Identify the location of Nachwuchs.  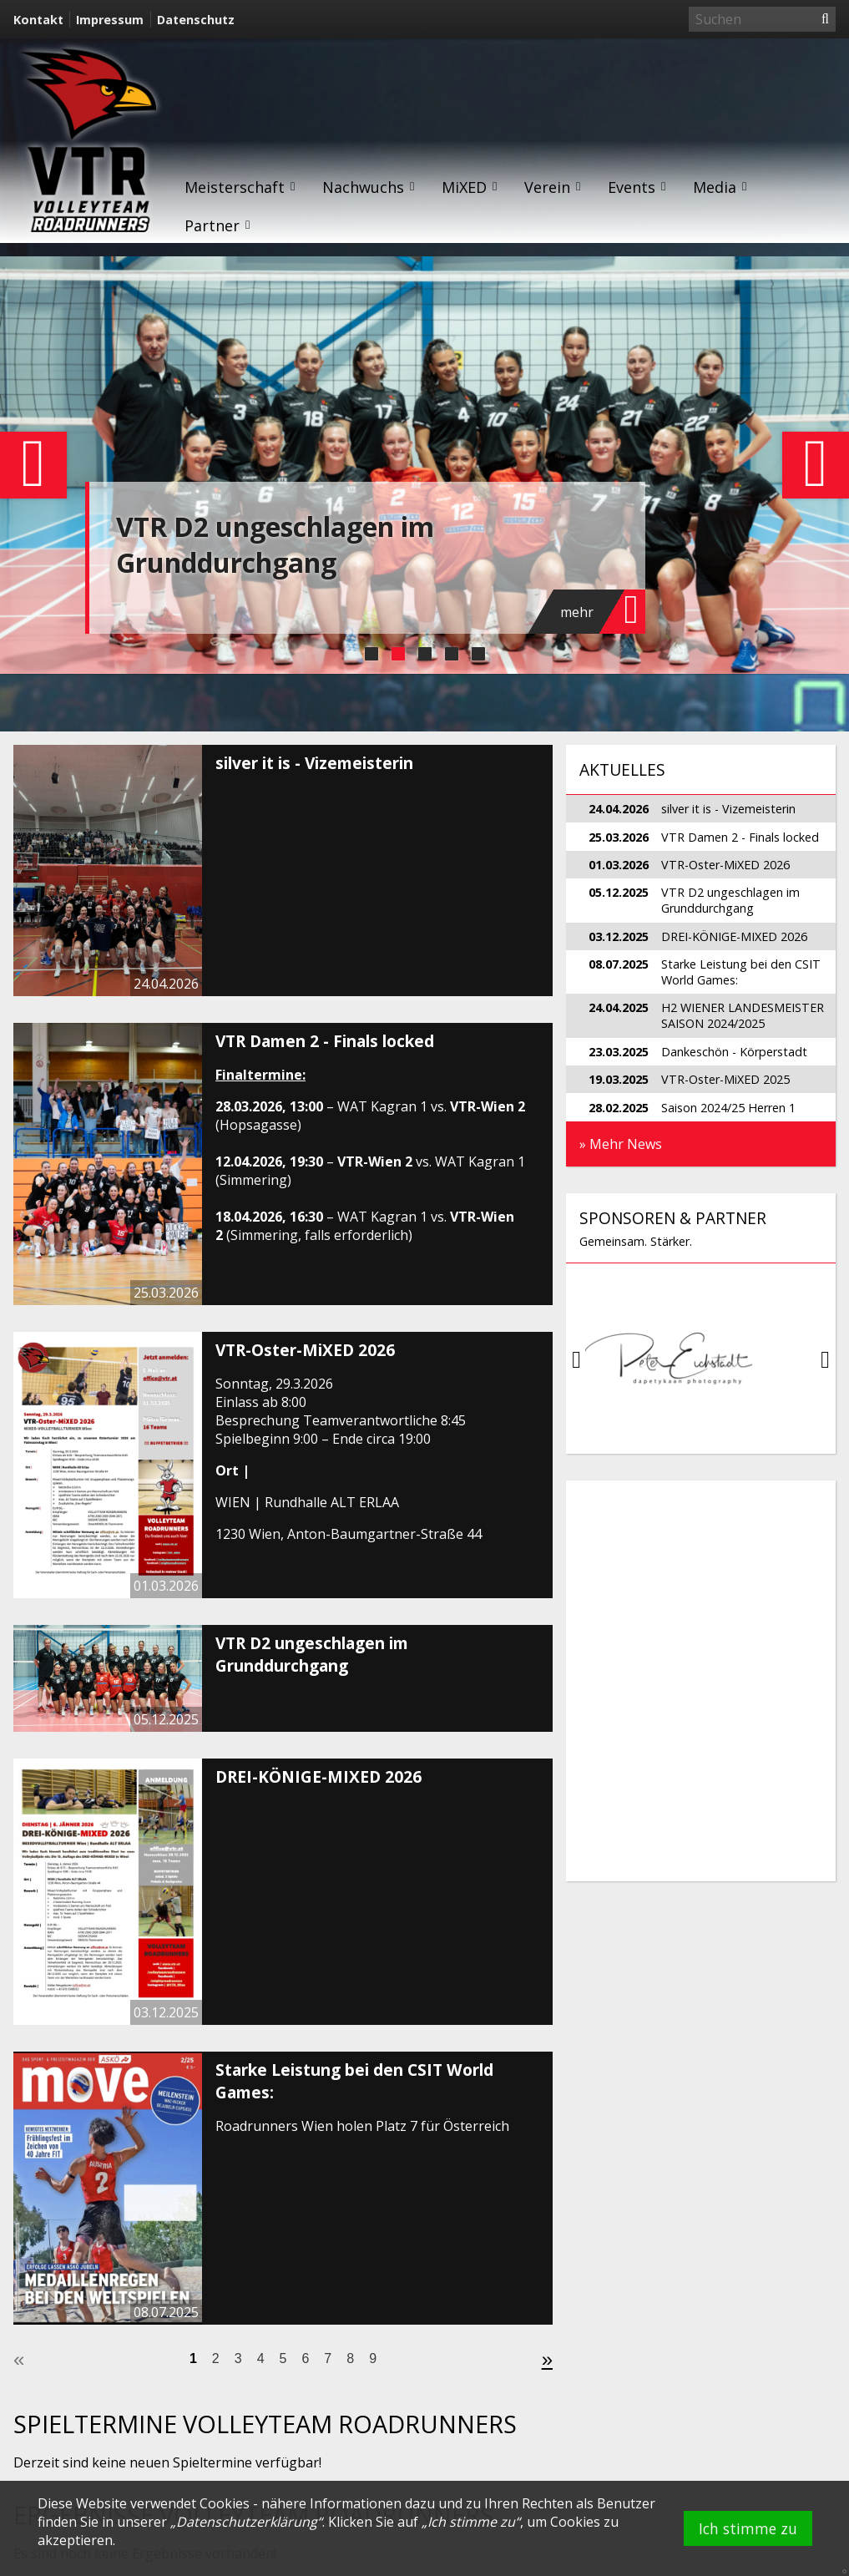
(369, 187).